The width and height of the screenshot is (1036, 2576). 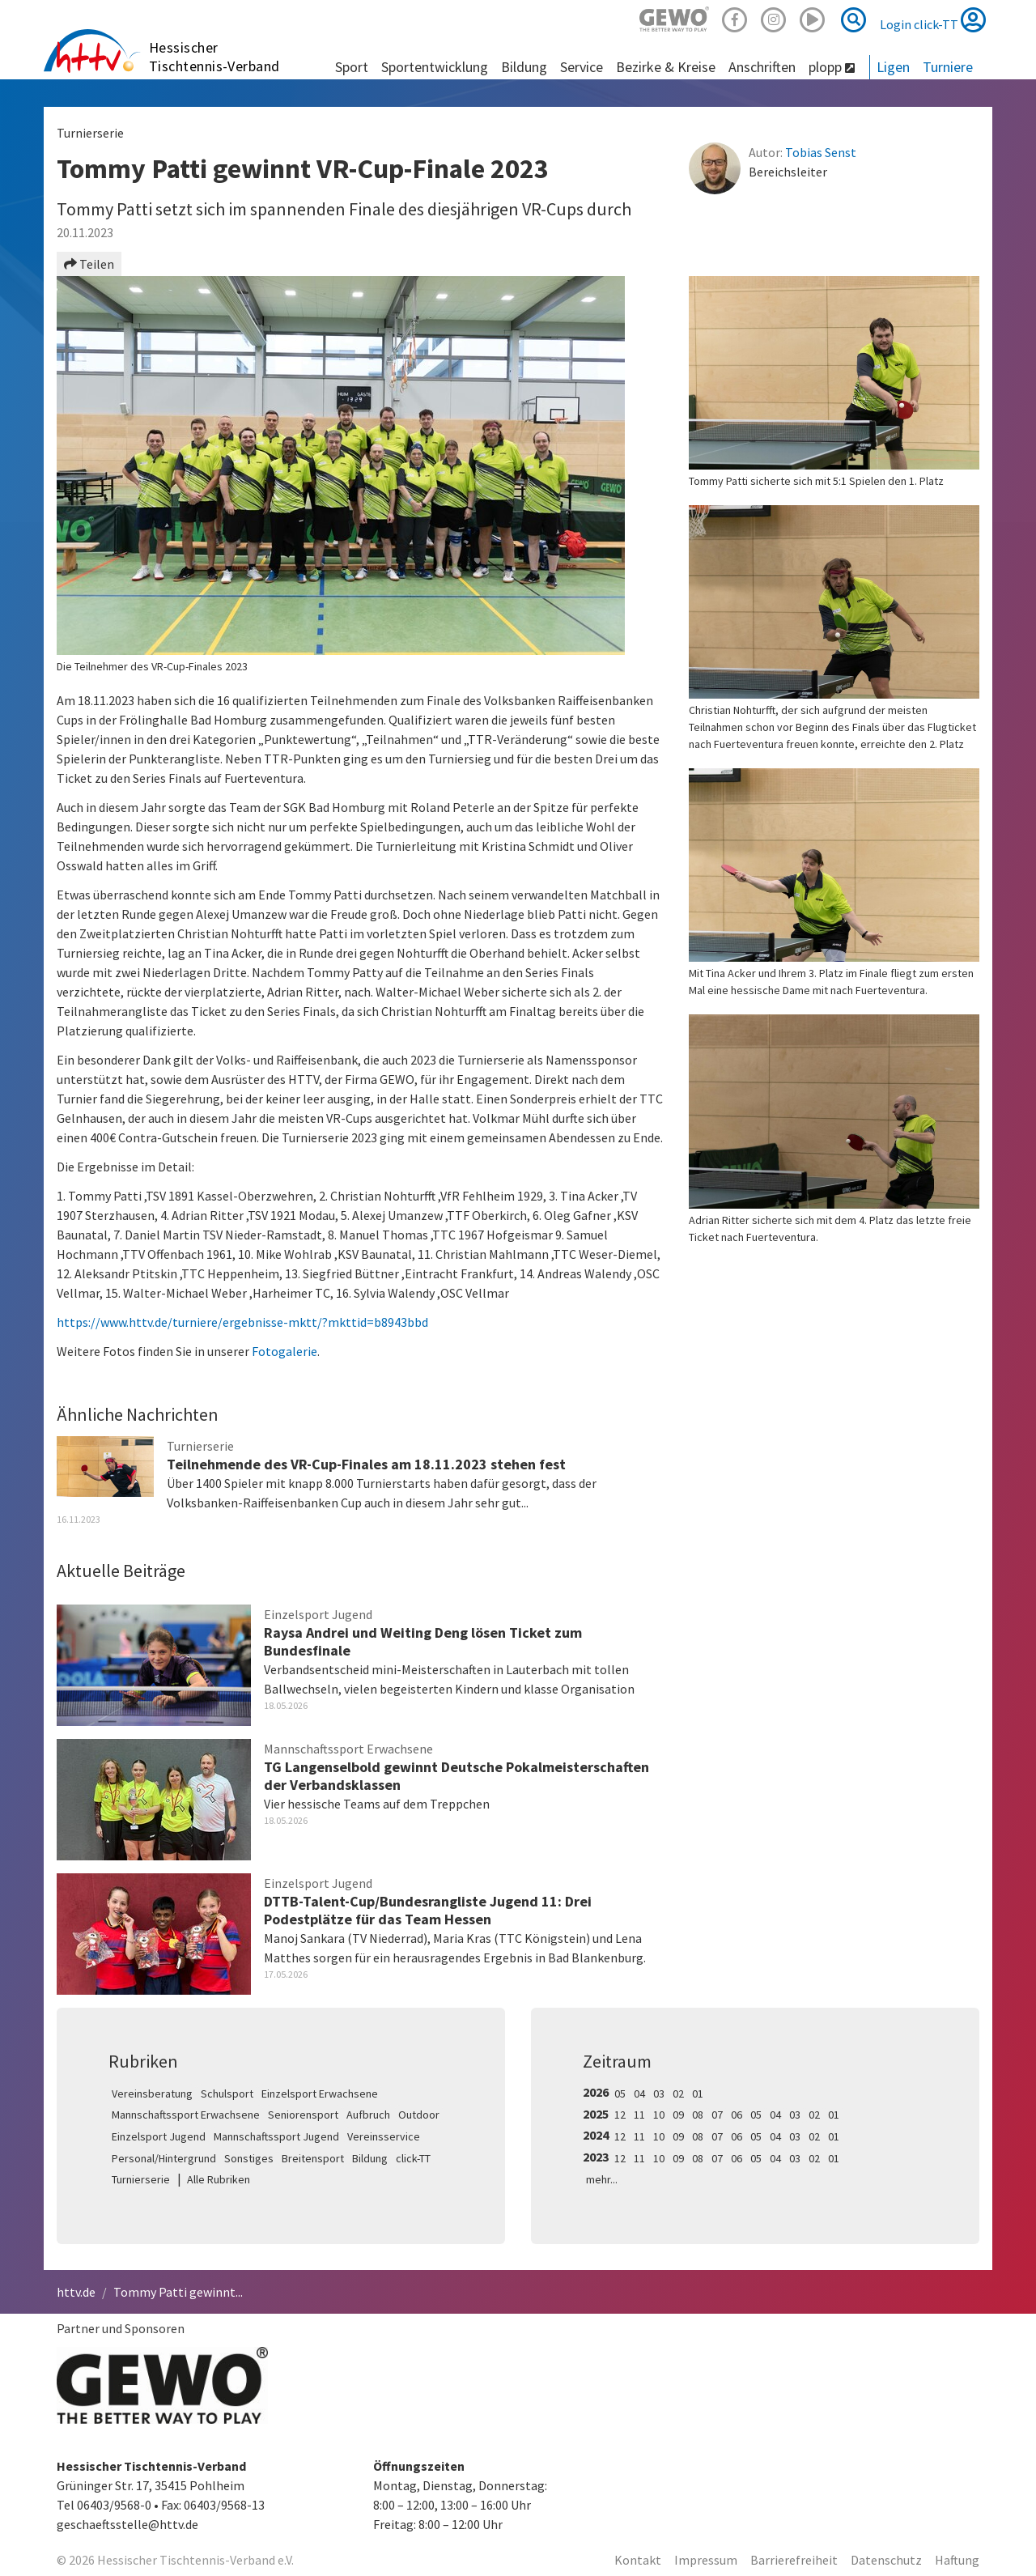 What do you see at coordinates (717, 2114) in the screenshot?
I see `07` at bounding box center [717, 2114].